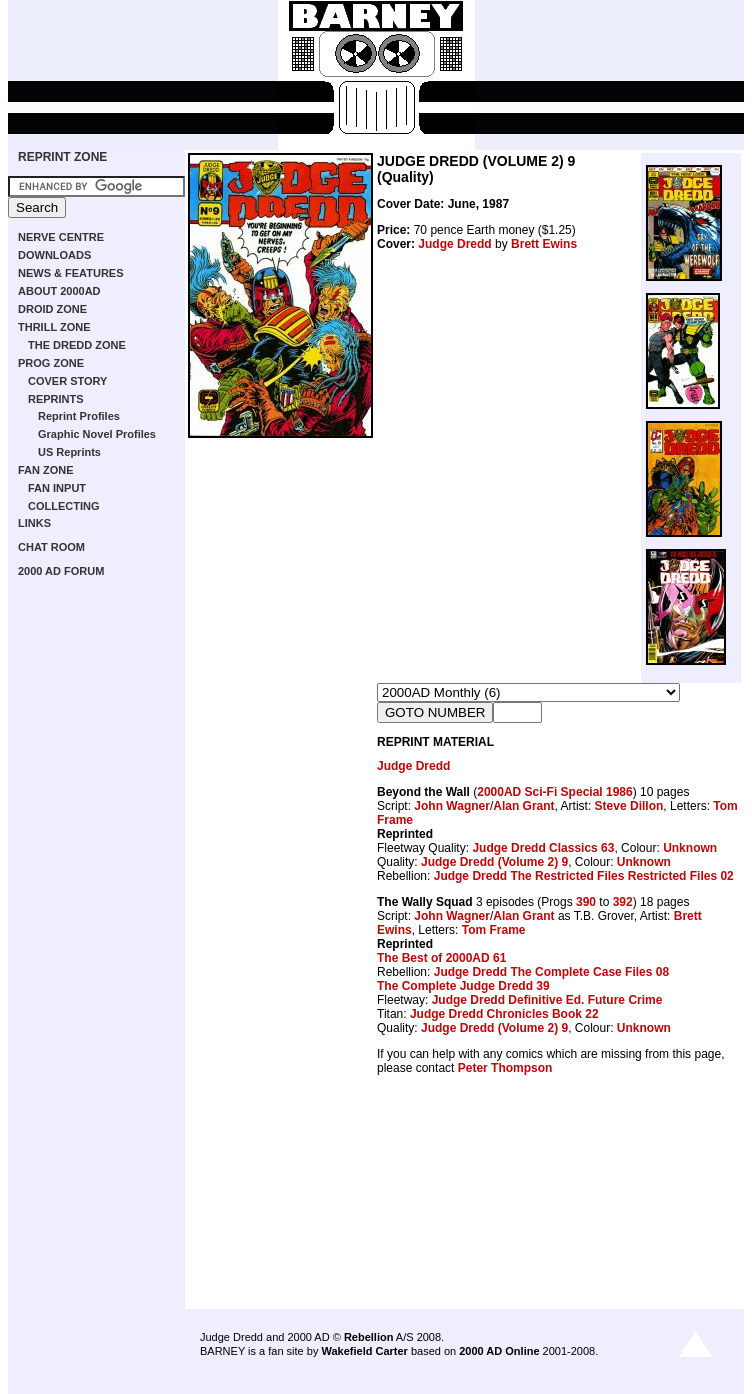 The image size is (752, 1394). Describe the element at coordinates (494, 930) in the screenshot. I see `Tom Frame` at that location.